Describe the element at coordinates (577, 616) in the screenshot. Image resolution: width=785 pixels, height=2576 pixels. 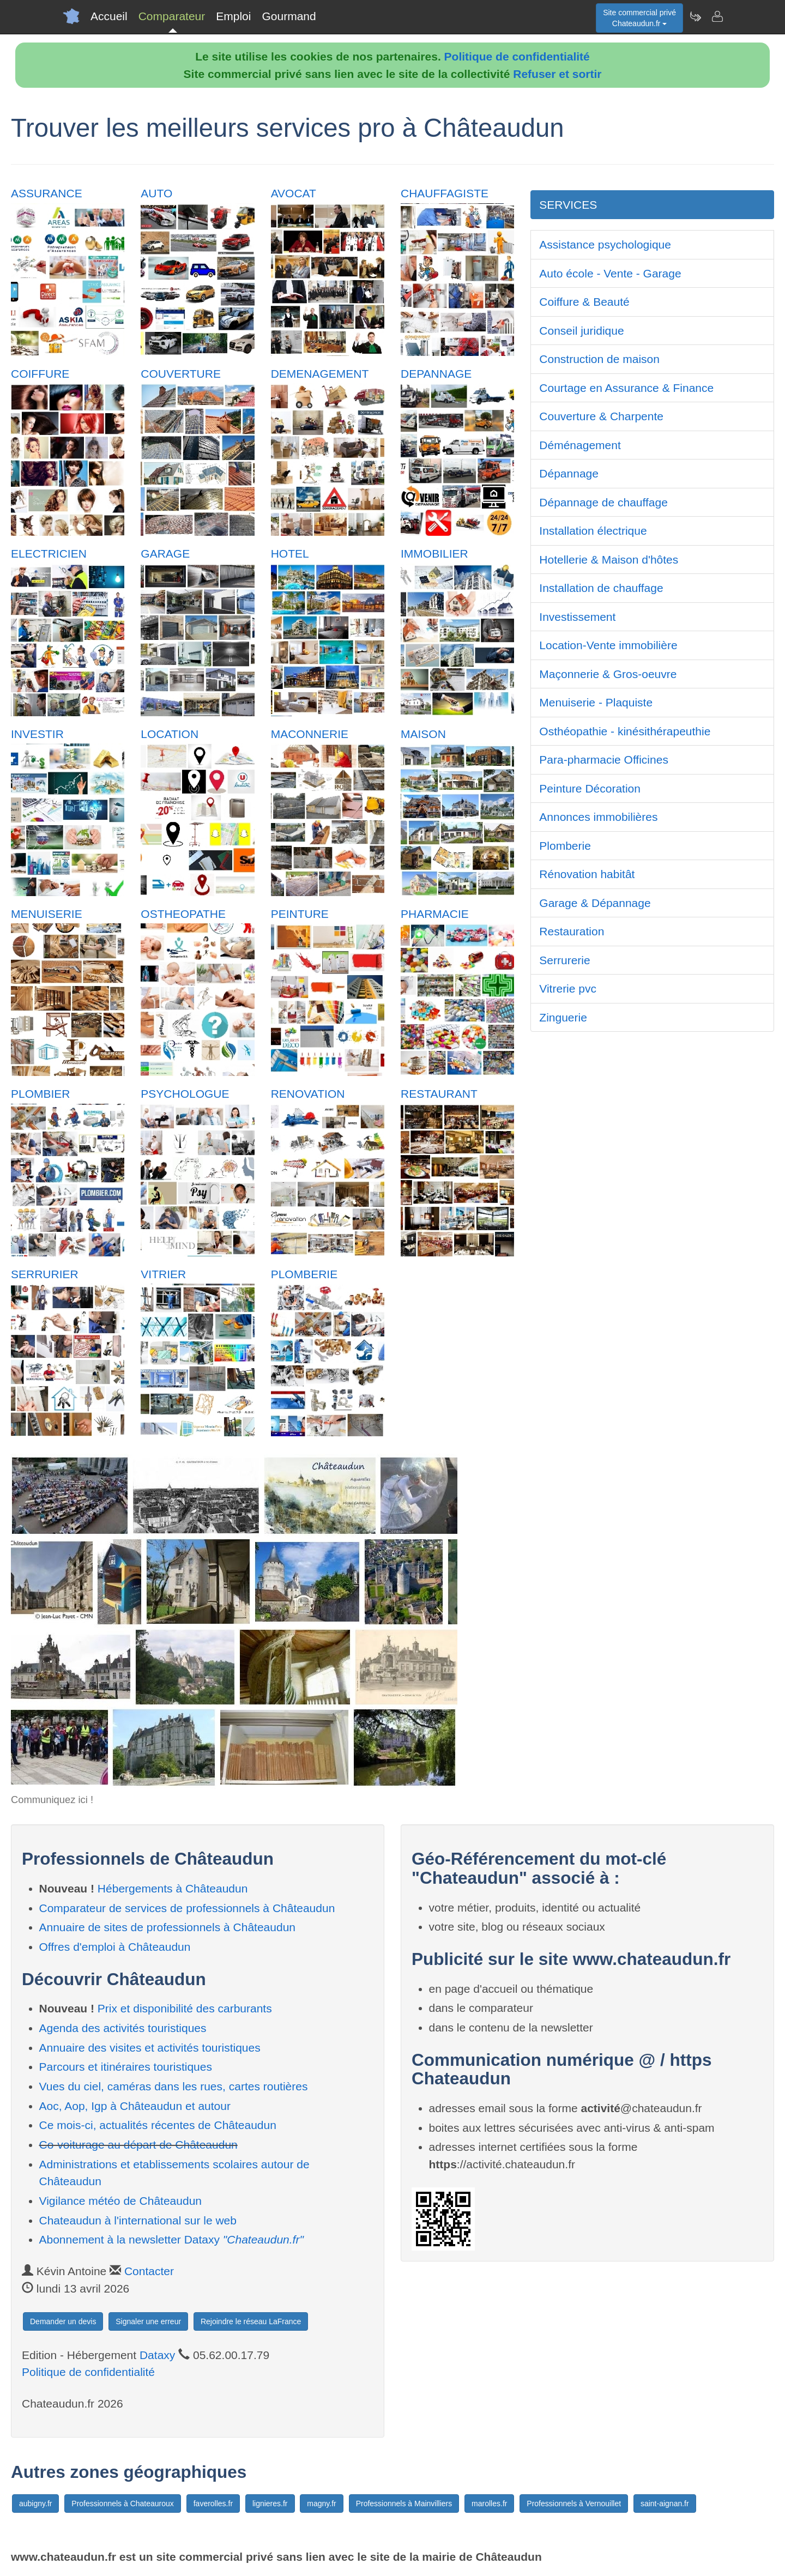
I see `Investissement` at that location.